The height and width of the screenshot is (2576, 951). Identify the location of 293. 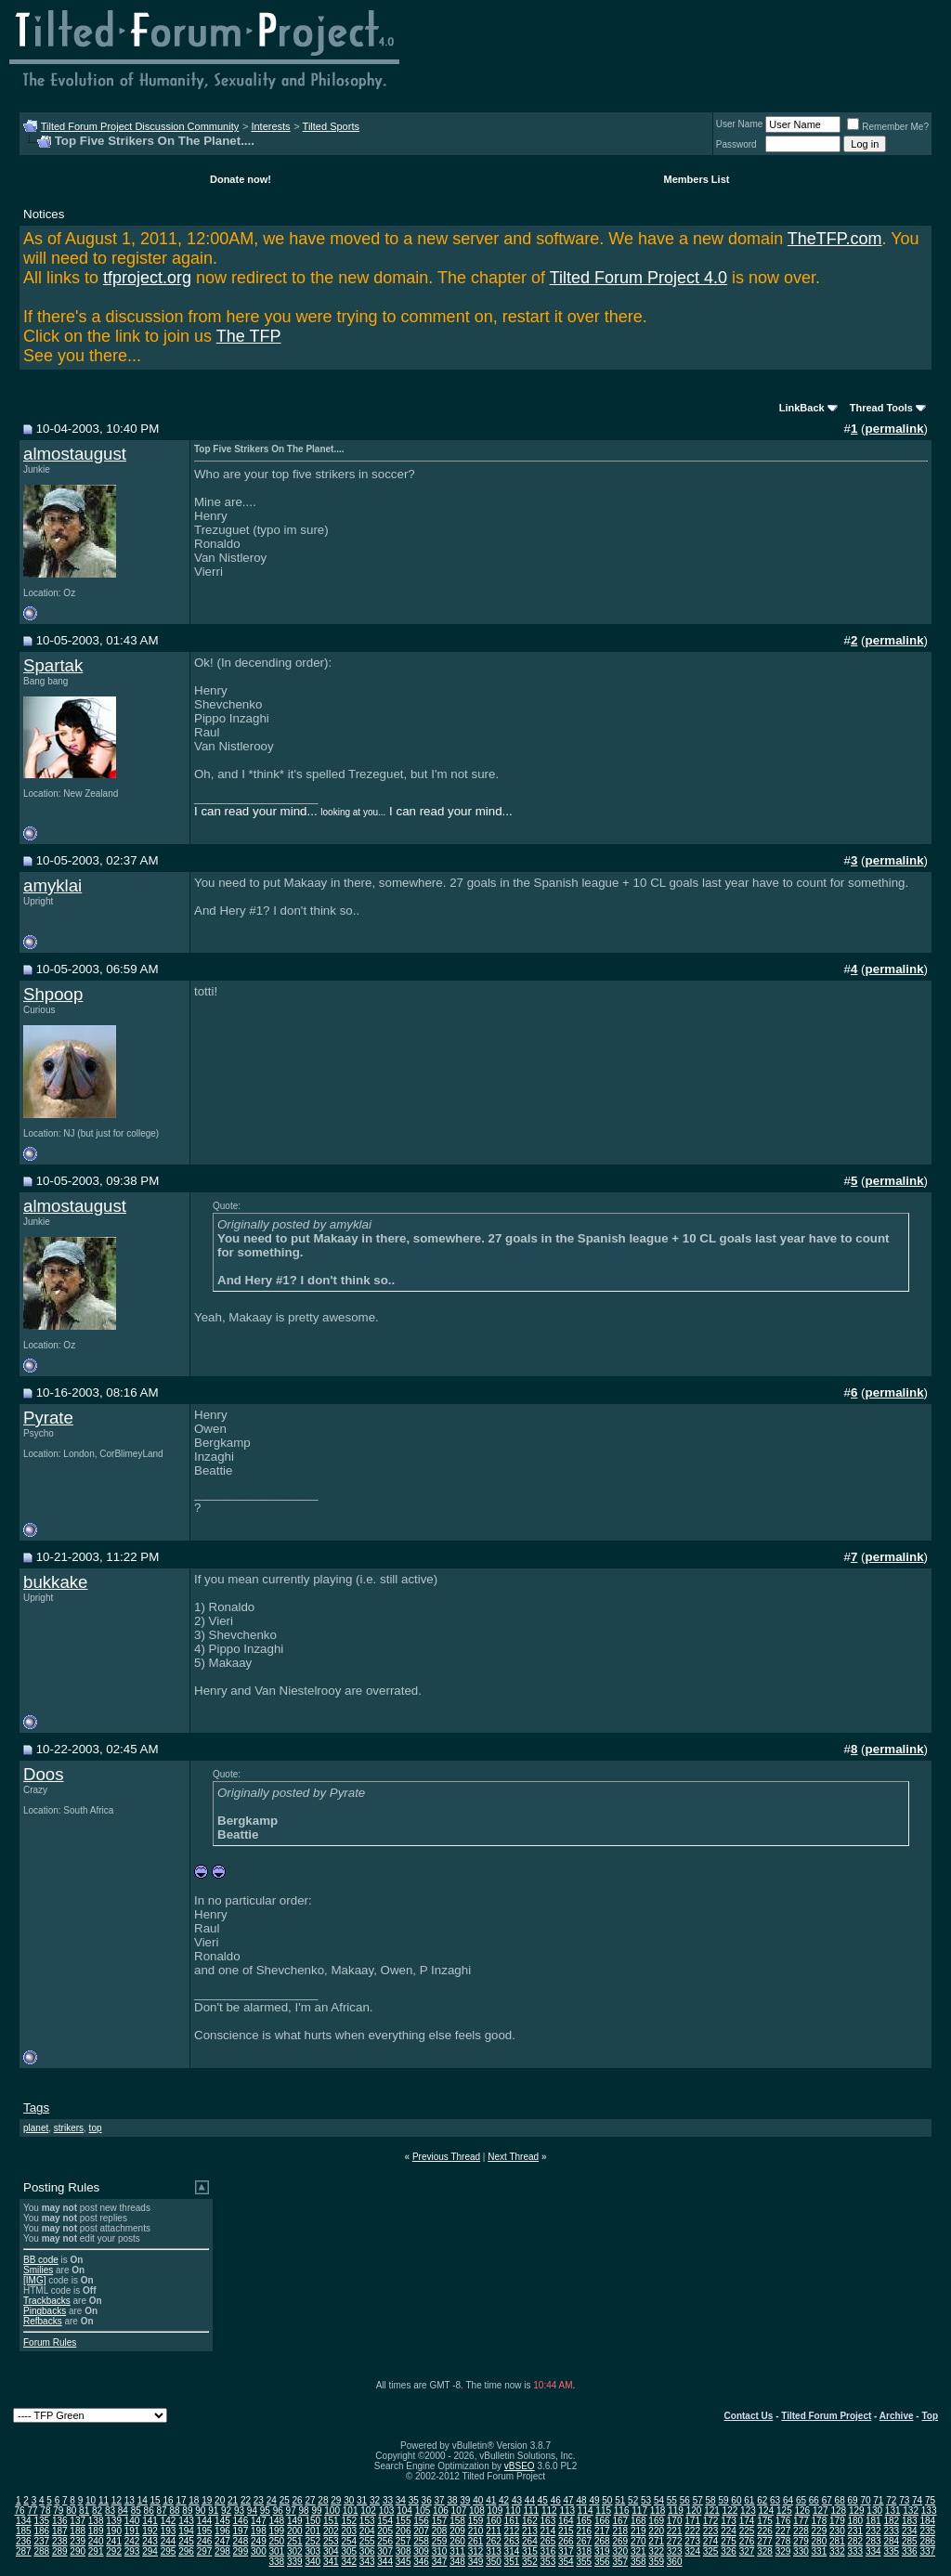
(132, 2551).